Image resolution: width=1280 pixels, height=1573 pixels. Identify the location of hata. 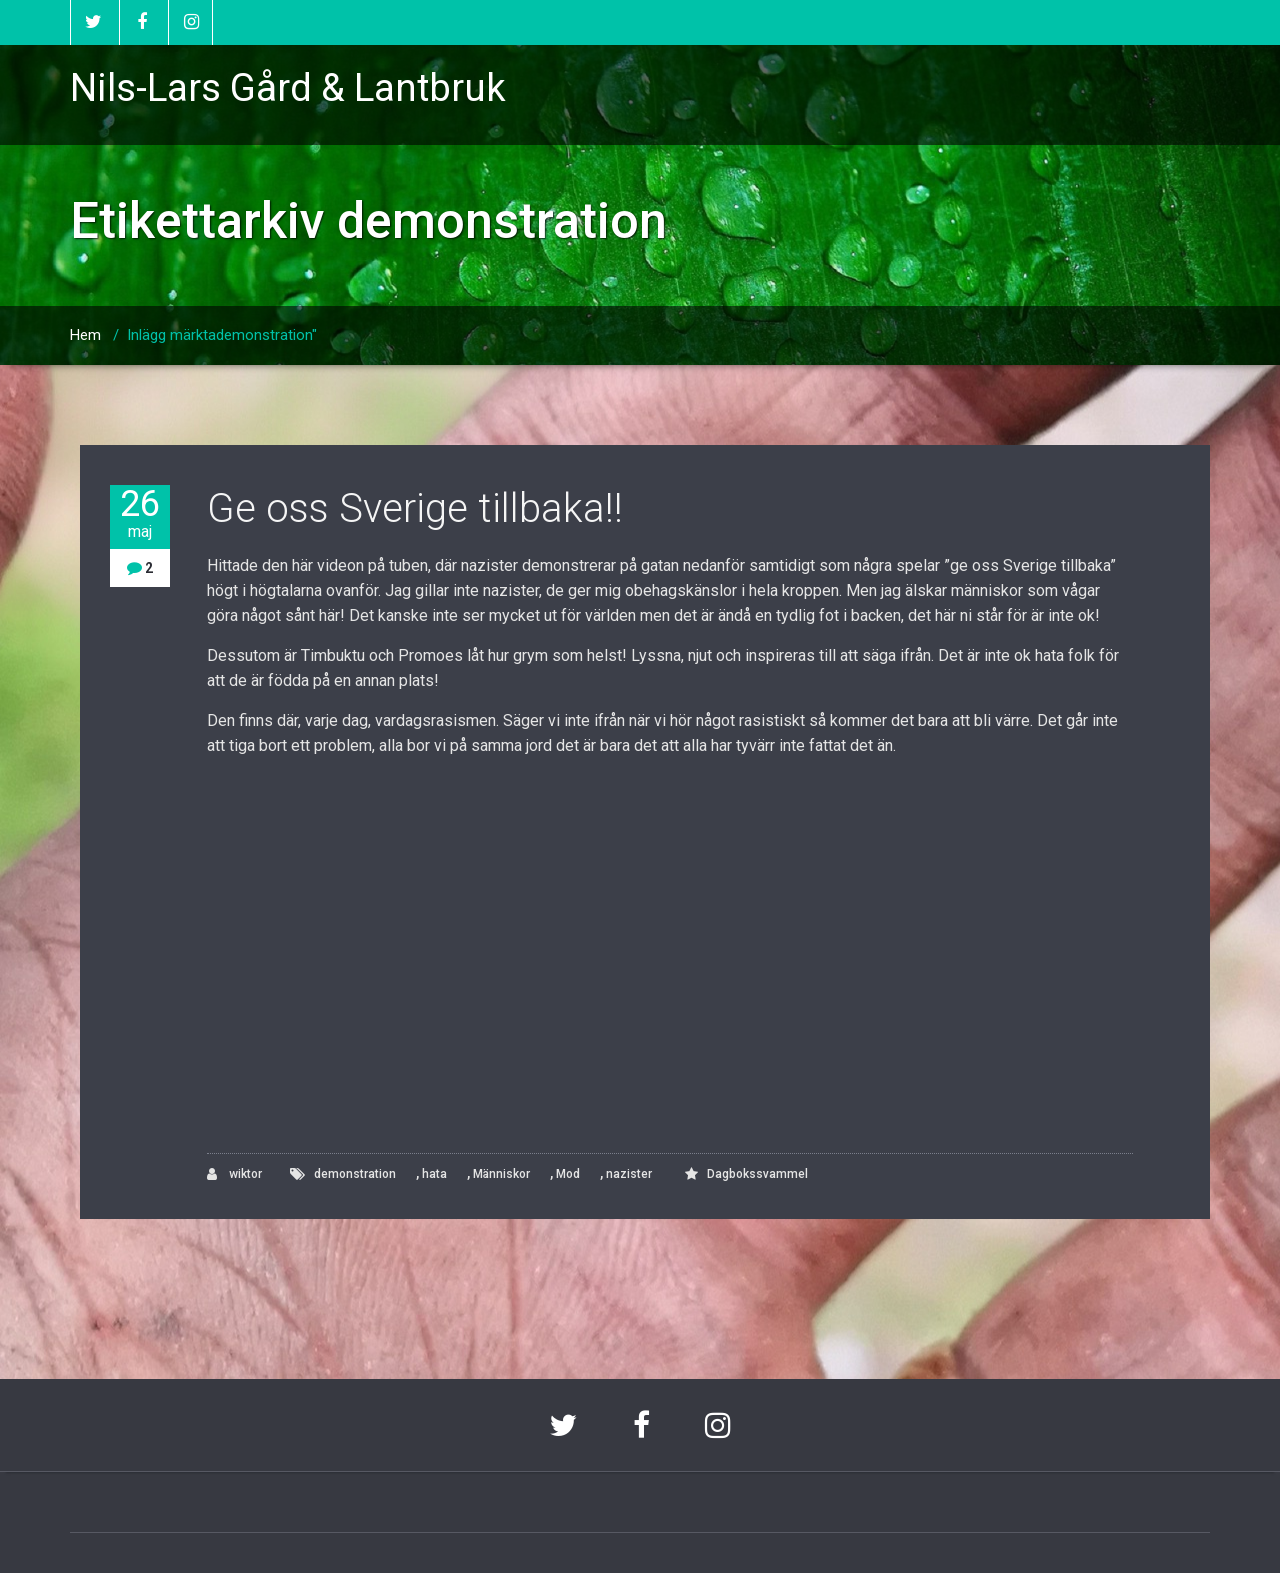
(434, 1174).